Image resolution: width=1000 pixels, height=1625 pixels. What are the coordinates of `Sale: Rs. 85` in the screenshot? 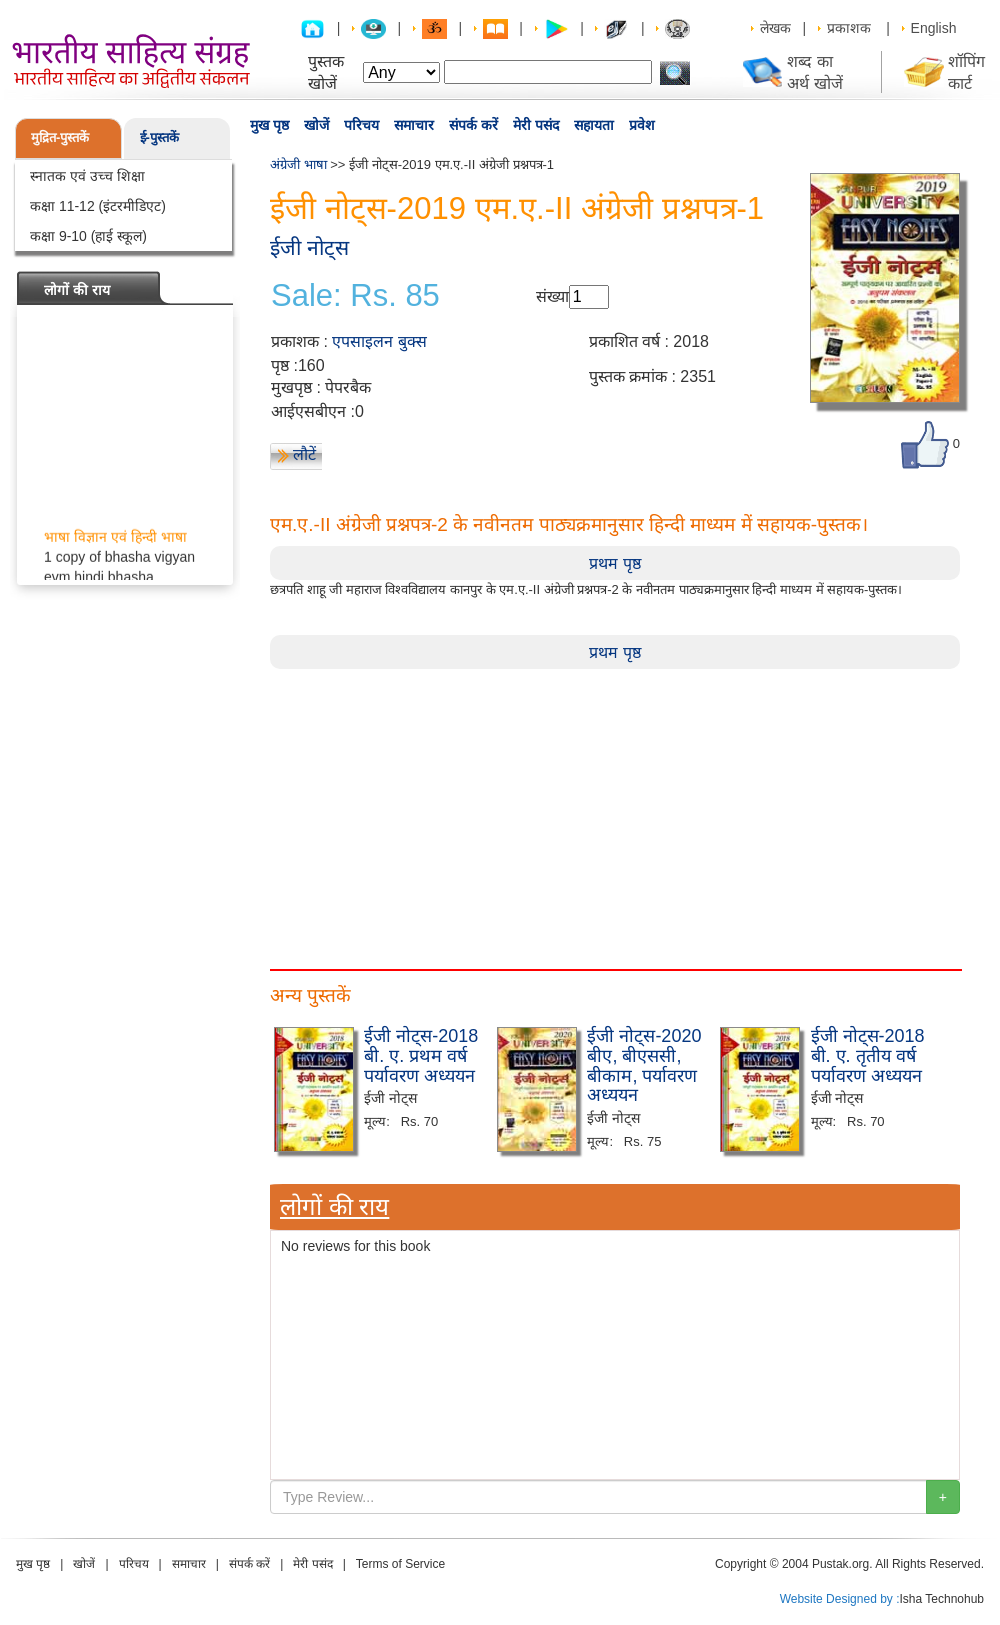 It's located at (355, 296).